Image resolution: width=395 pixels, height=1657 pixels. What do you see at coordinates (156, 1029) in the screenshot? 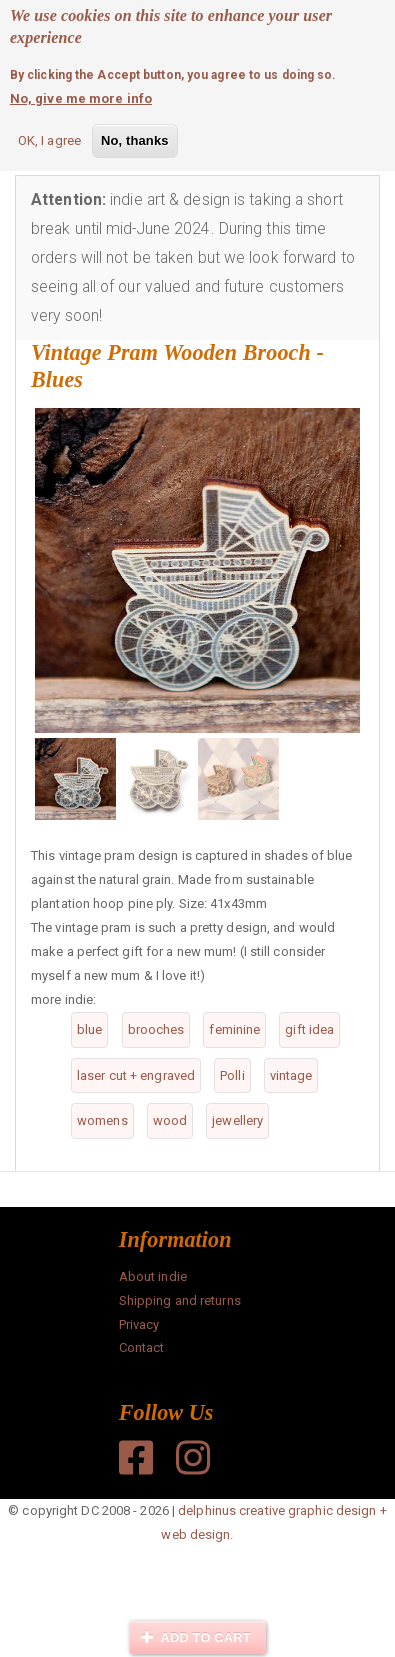
I see `brooches` at bounding box center [156, 1029].